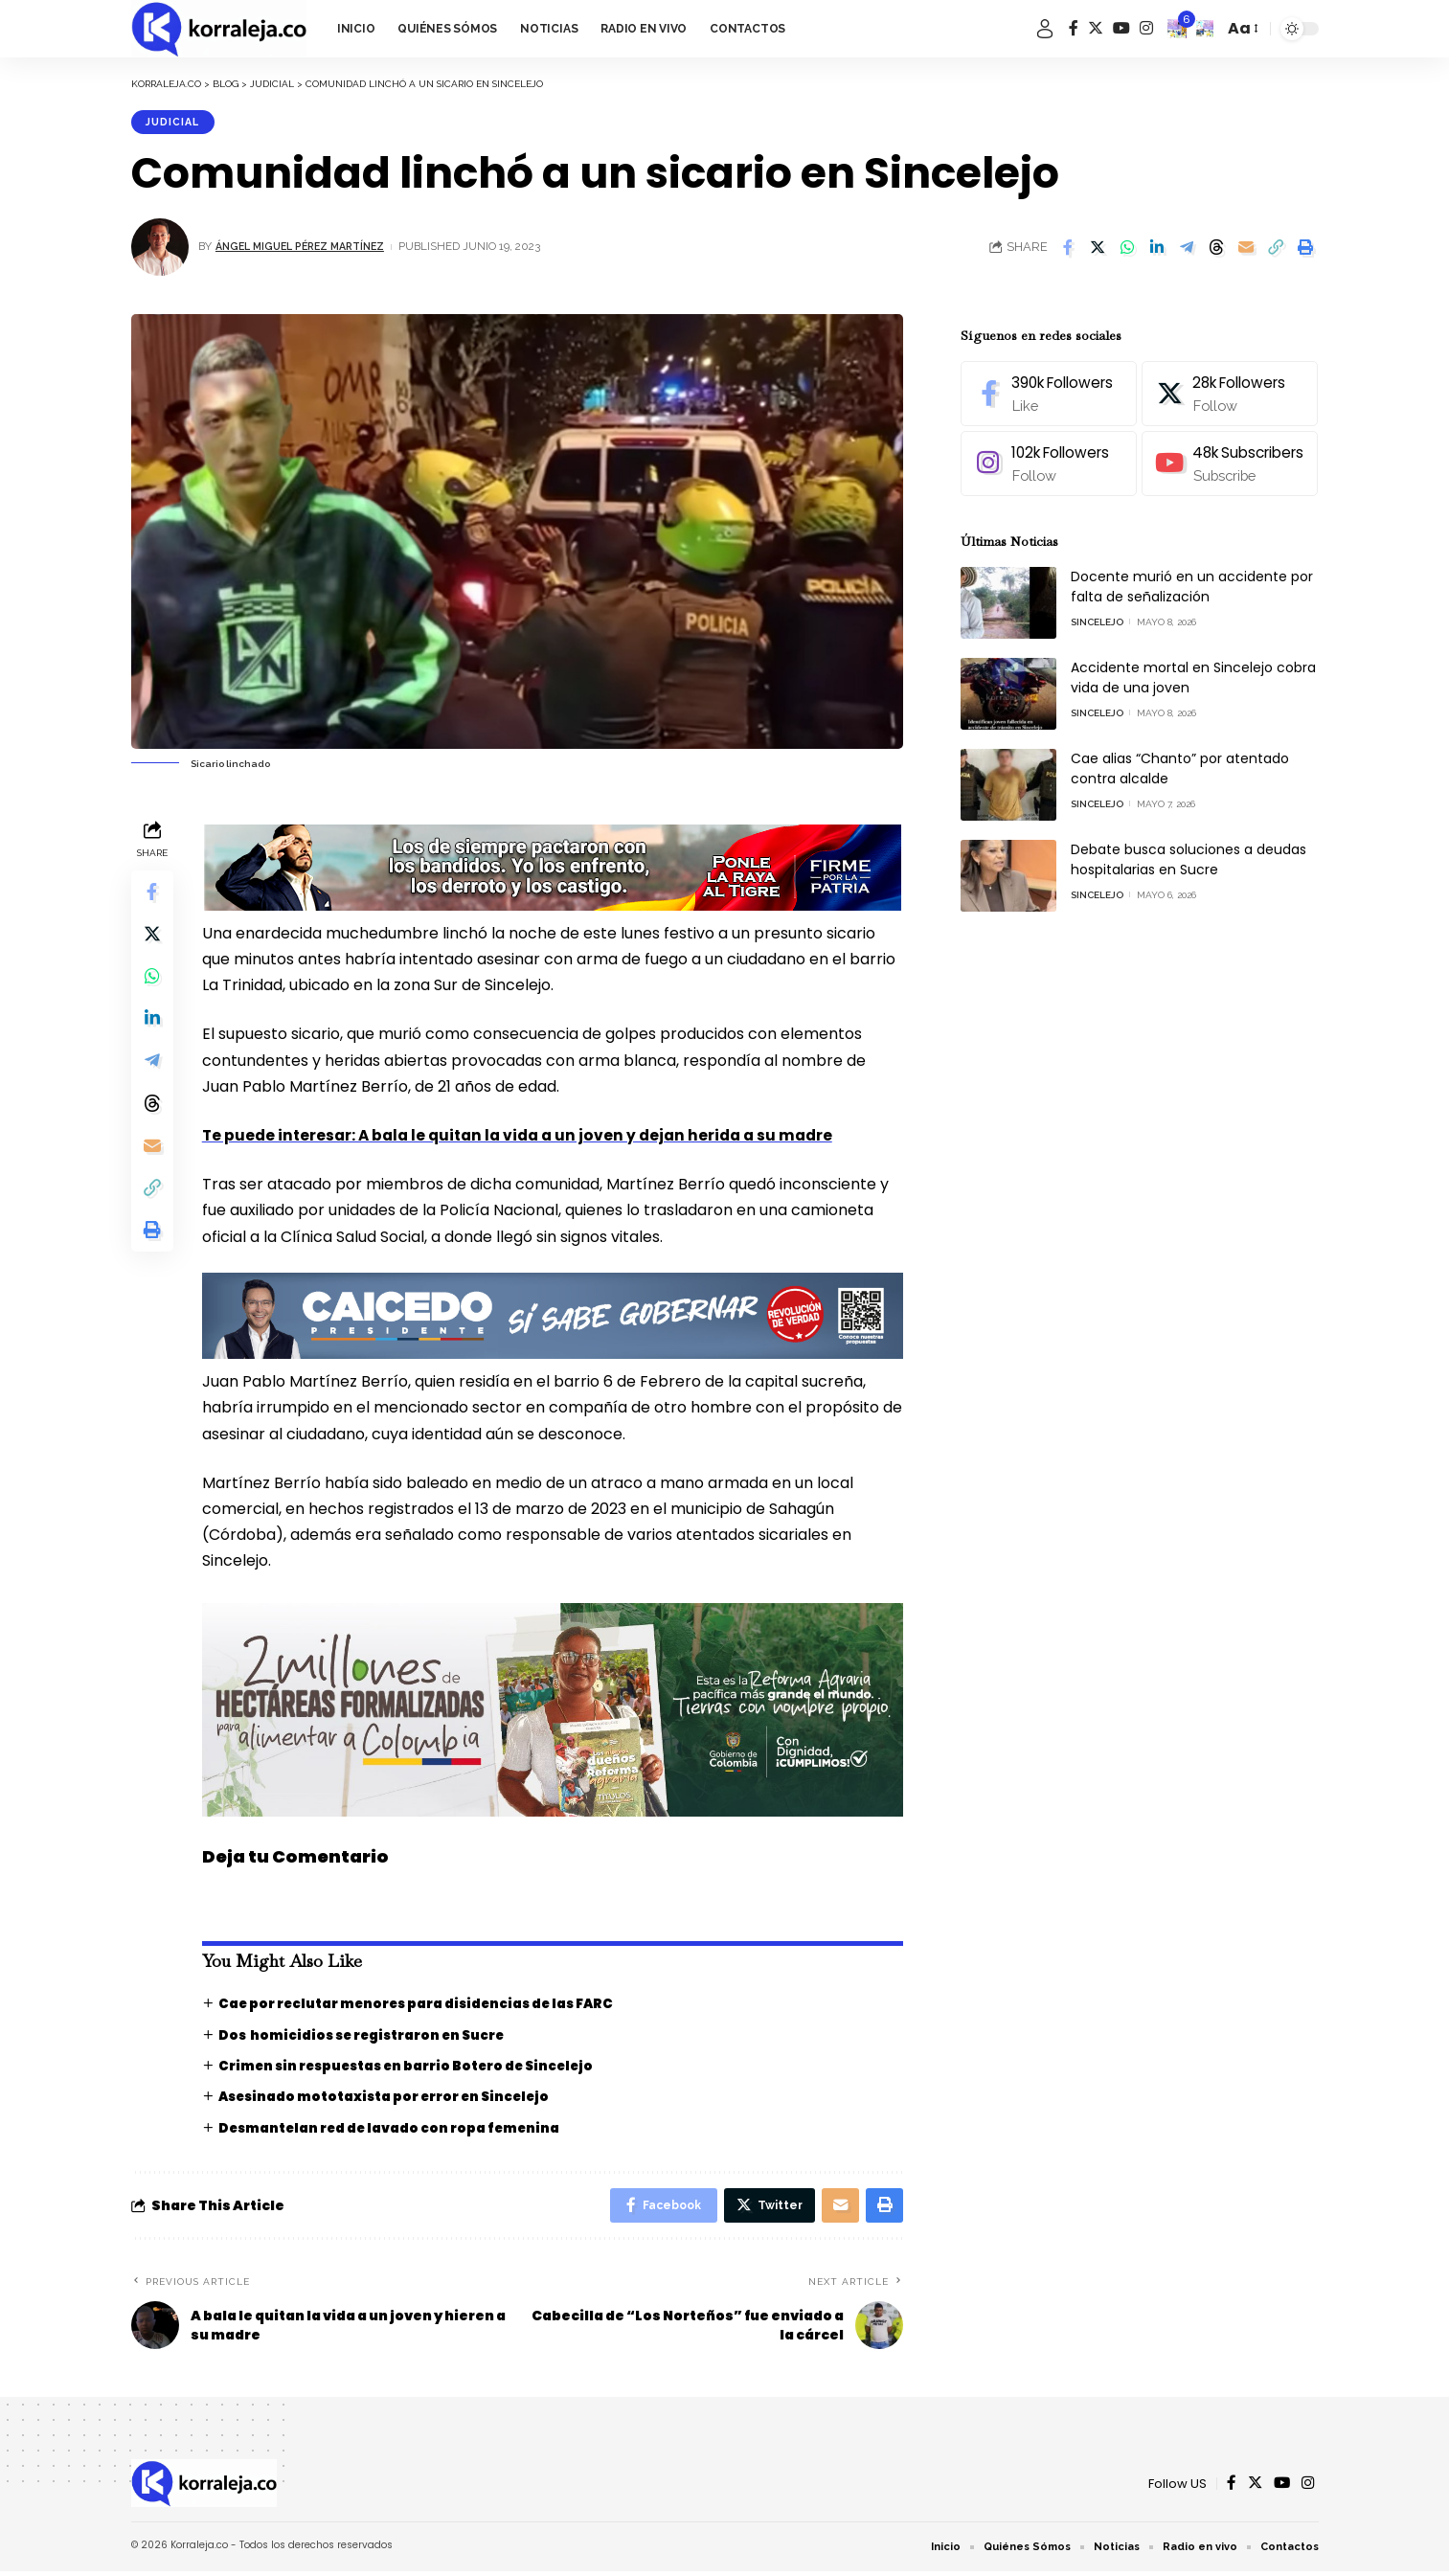 The image size is (1449, 2576). What do you see at coordinates (1228, 452) in the screenshot?
I see `[Youtube]` at bounding box center [1228, 452].